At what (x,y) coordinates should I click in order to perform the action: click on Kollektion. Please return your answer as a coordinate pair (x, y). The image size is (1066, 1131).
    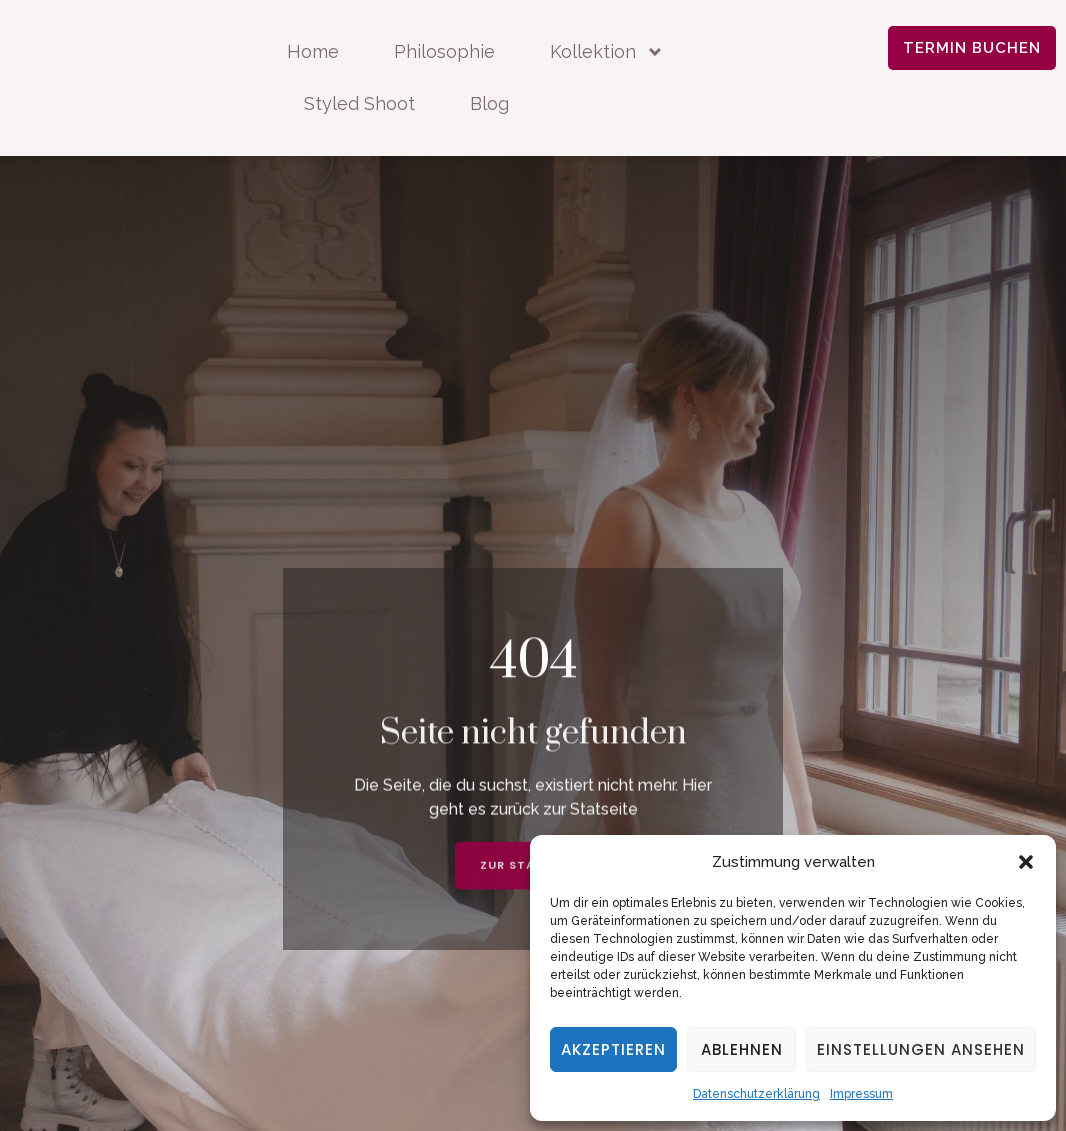
    Looking at the image, I should click on (607, 52).